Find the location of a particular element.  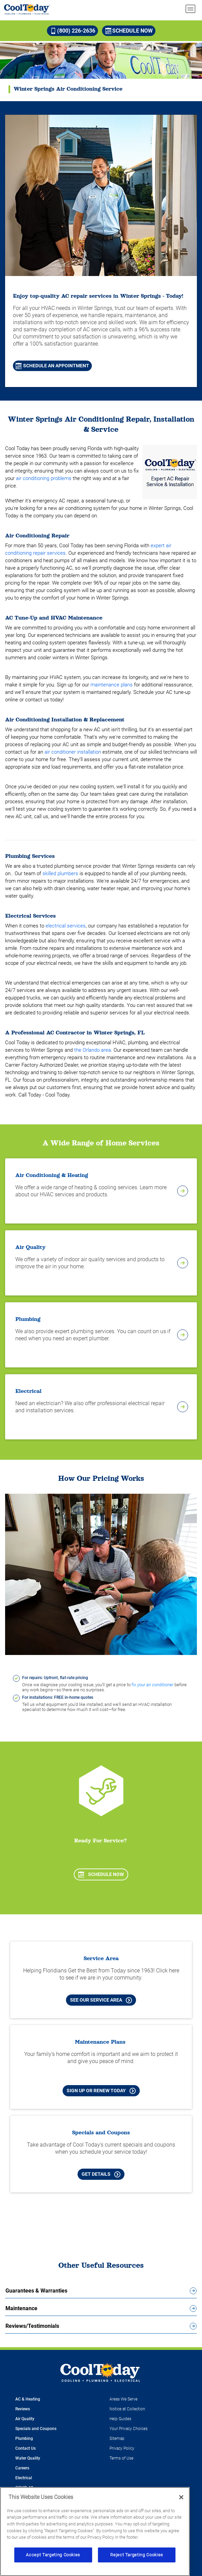

Help Guides is located at coordinates (120, 2418).